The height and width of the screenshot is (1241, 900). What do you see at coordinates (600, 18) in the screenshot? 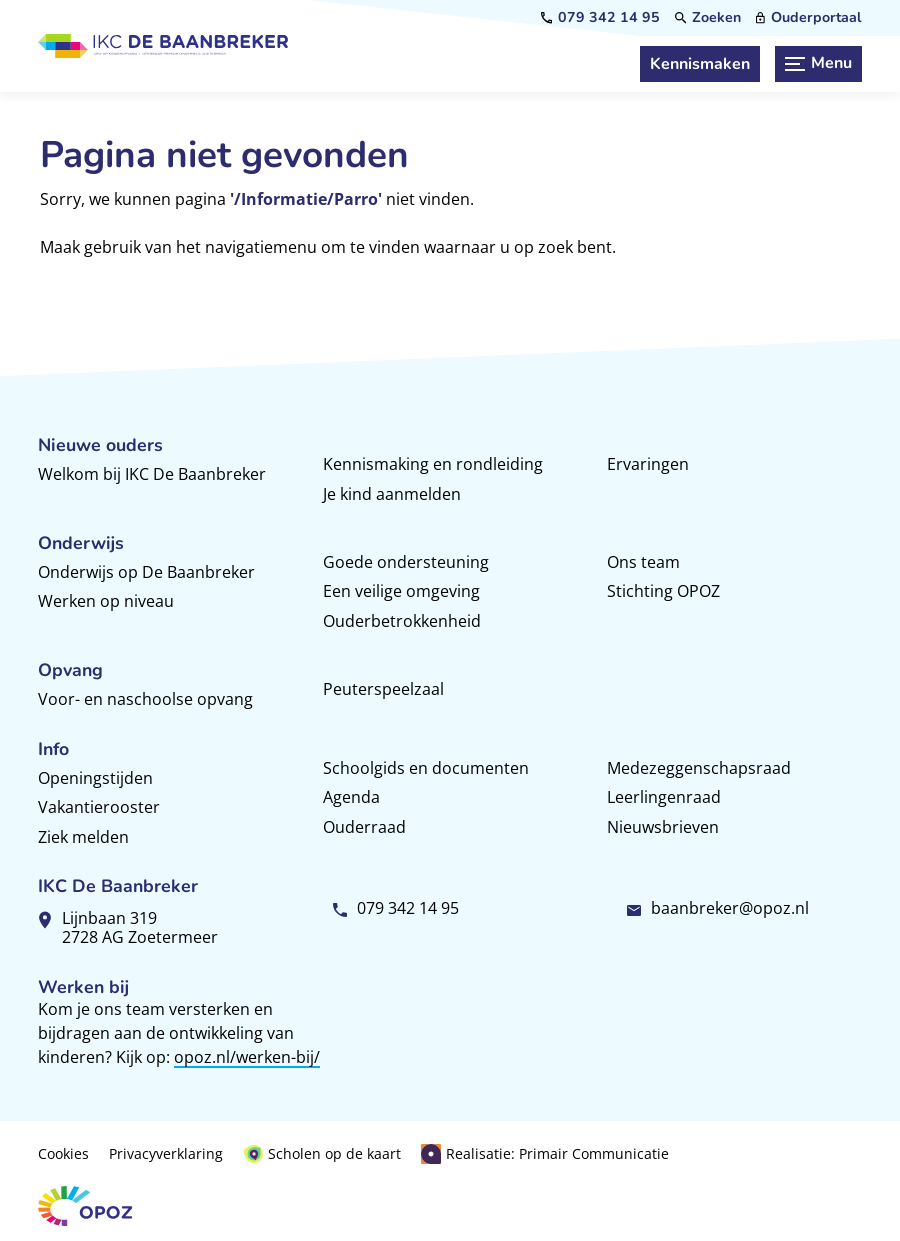
I see `[079 342 14 95]` at bounding box center [600, 18].